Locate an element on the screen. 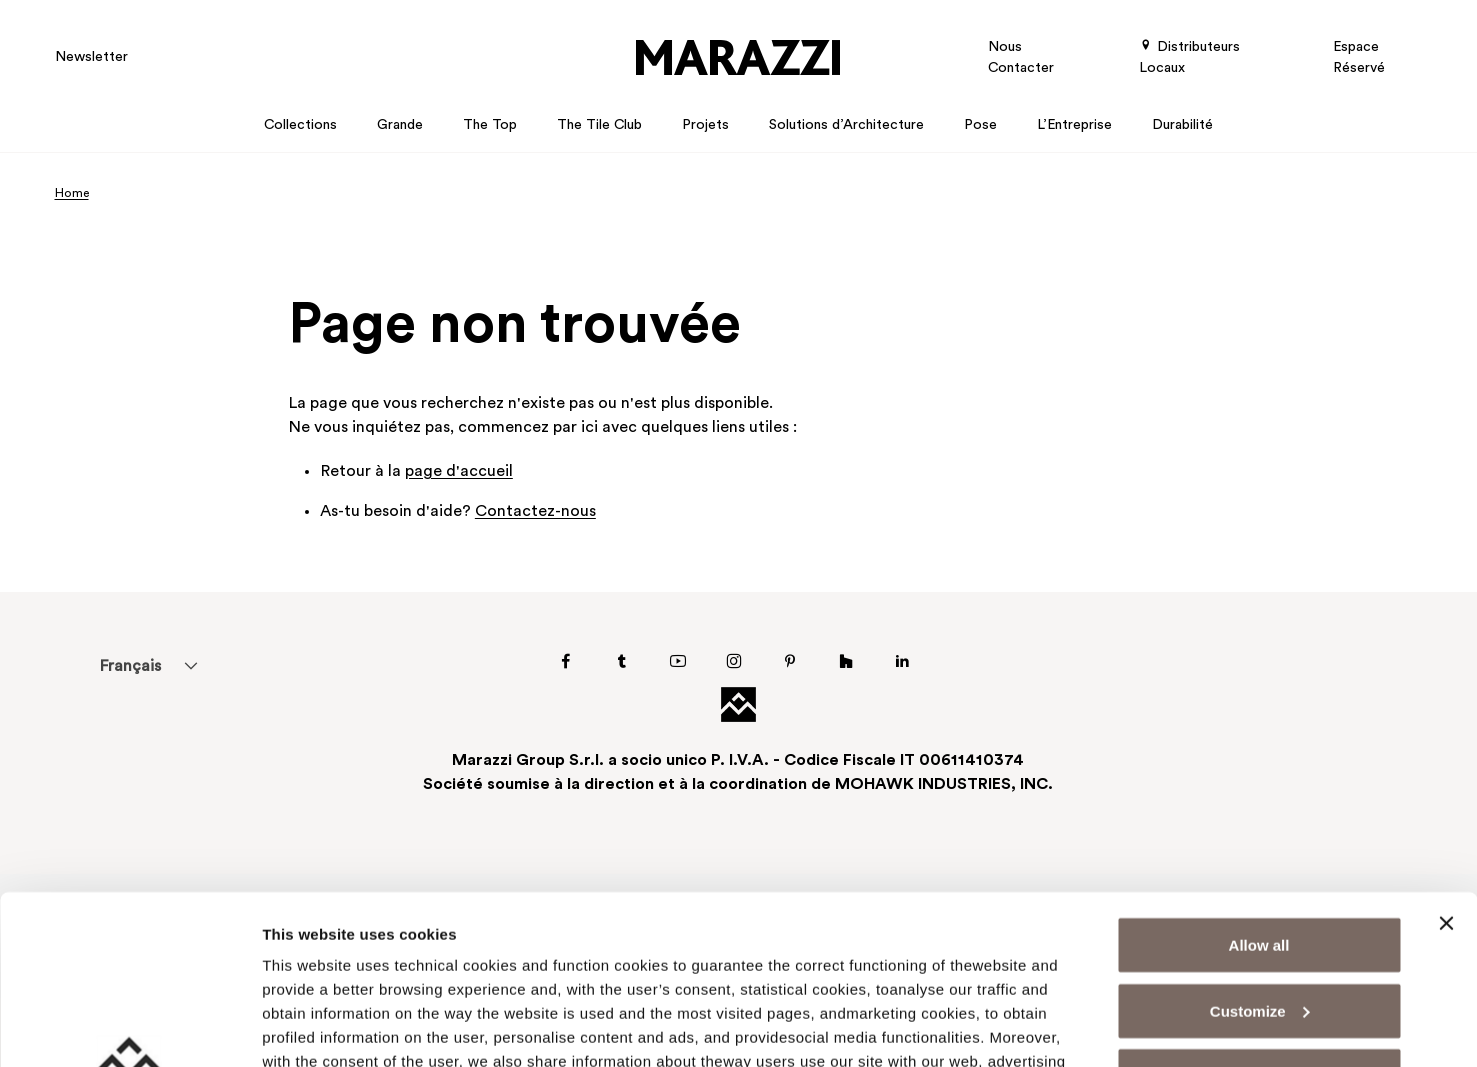  Deny is located at coordinates (1259, 917).